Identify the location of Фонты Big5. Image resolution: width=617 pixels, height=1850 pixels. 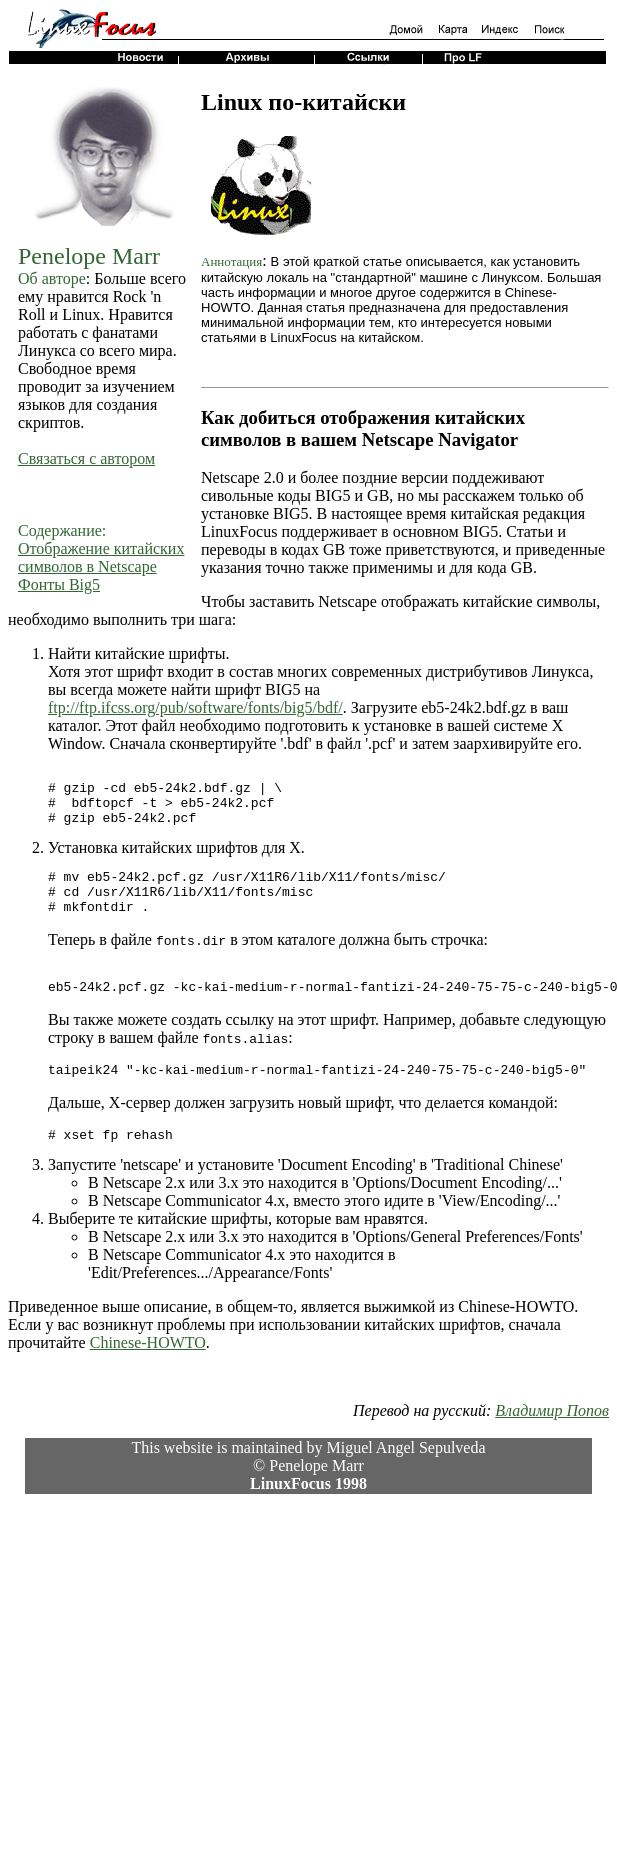
(59, 584).